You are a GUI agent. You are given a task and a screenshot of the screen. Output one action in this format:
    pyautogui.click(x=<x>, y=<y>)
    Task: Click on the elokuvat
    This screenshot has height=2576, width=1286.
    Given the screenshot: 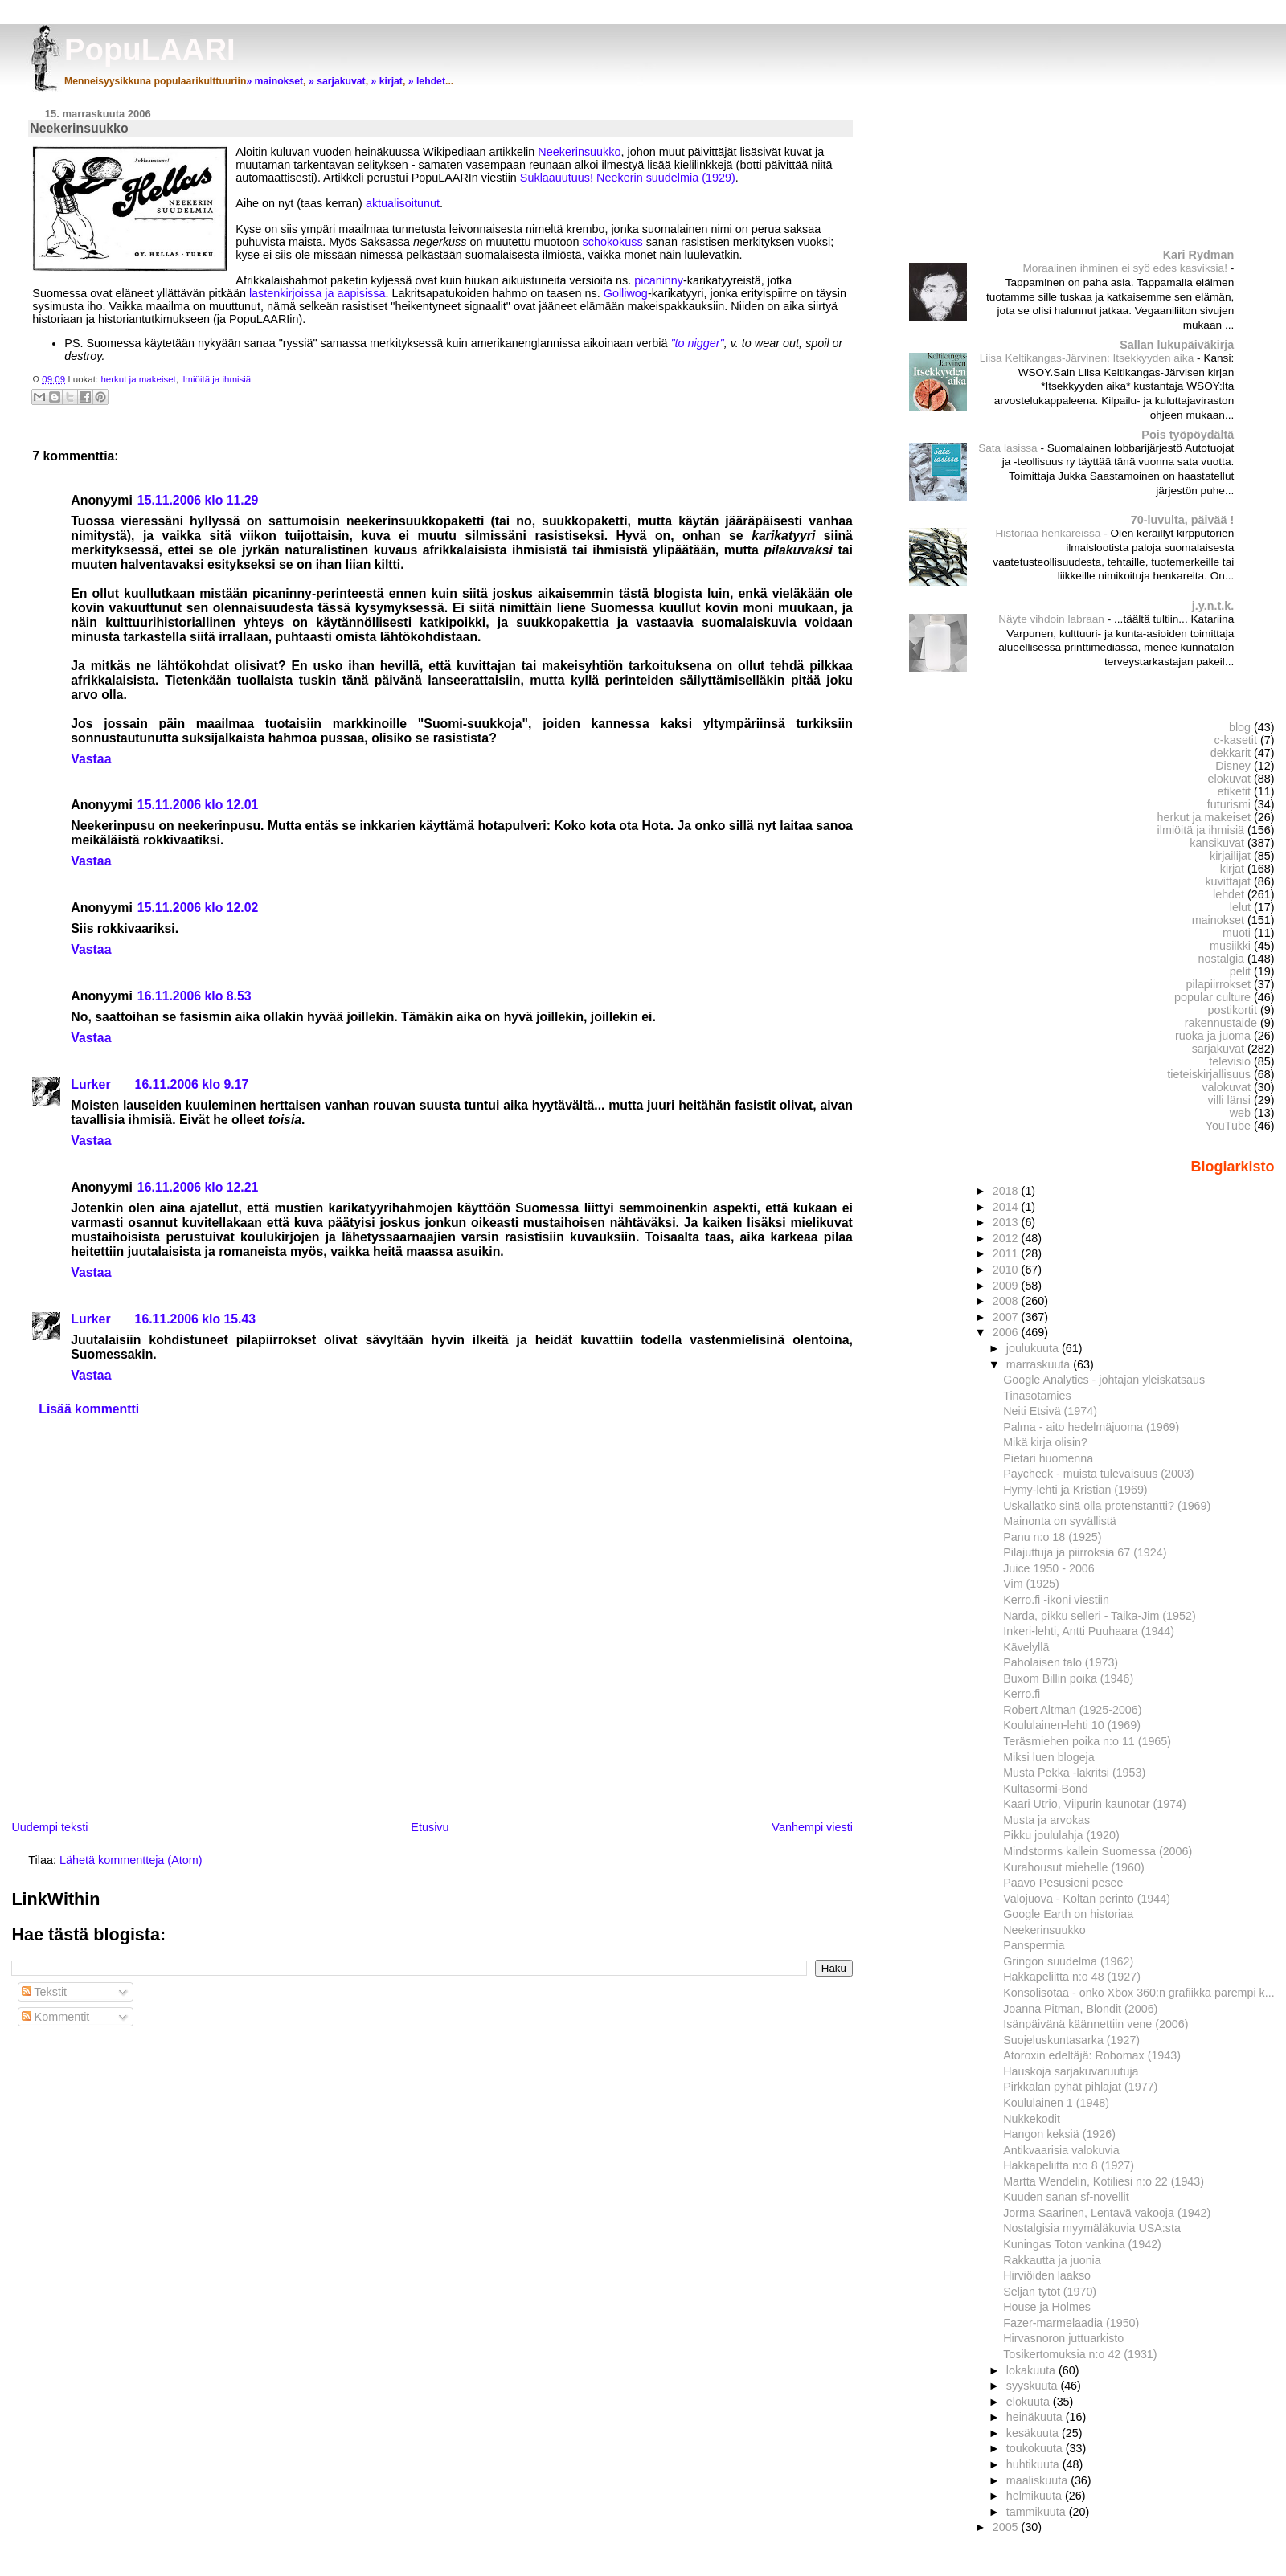 What is the action you would take?
    pyautogui.click(x=1229, y=778)
    